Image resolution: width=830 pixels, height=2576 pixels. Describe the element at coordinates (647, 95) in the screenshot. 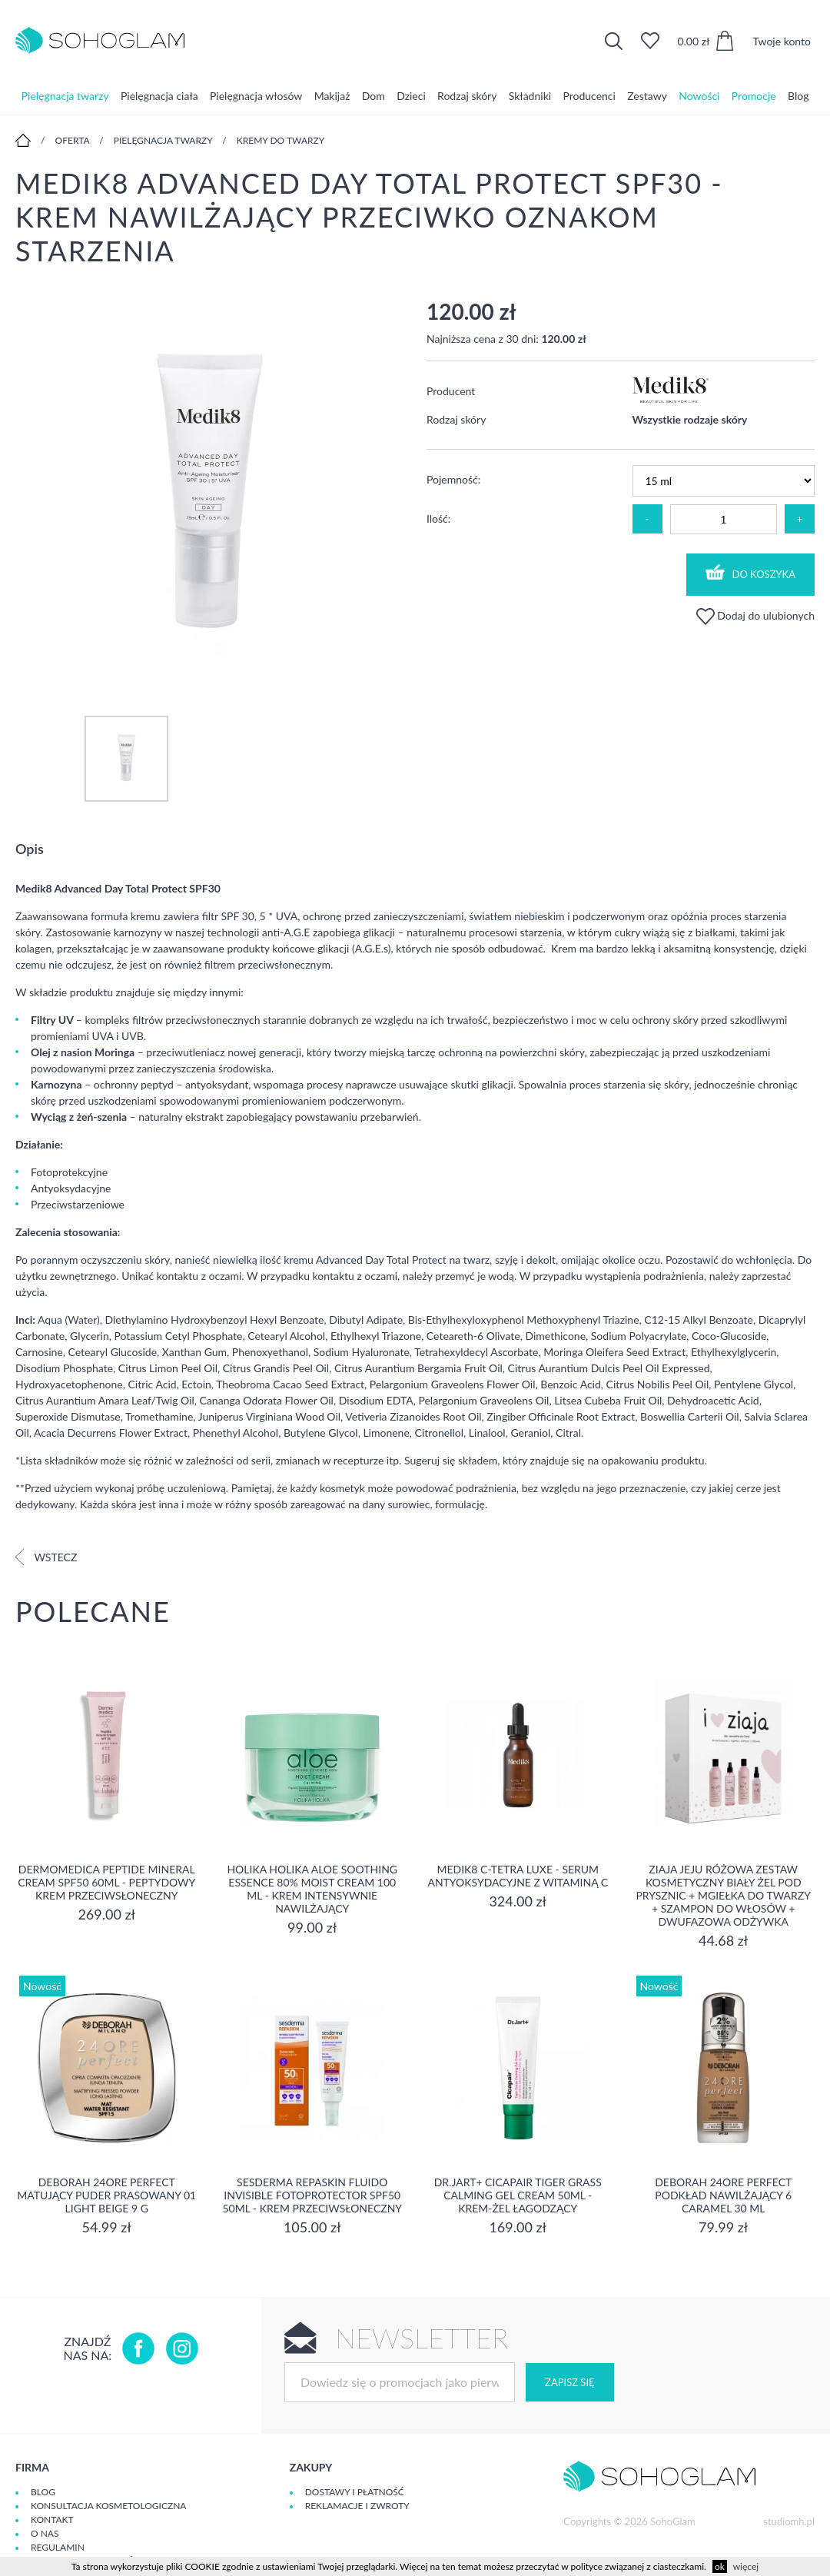

I see `Zestawy` at that location.